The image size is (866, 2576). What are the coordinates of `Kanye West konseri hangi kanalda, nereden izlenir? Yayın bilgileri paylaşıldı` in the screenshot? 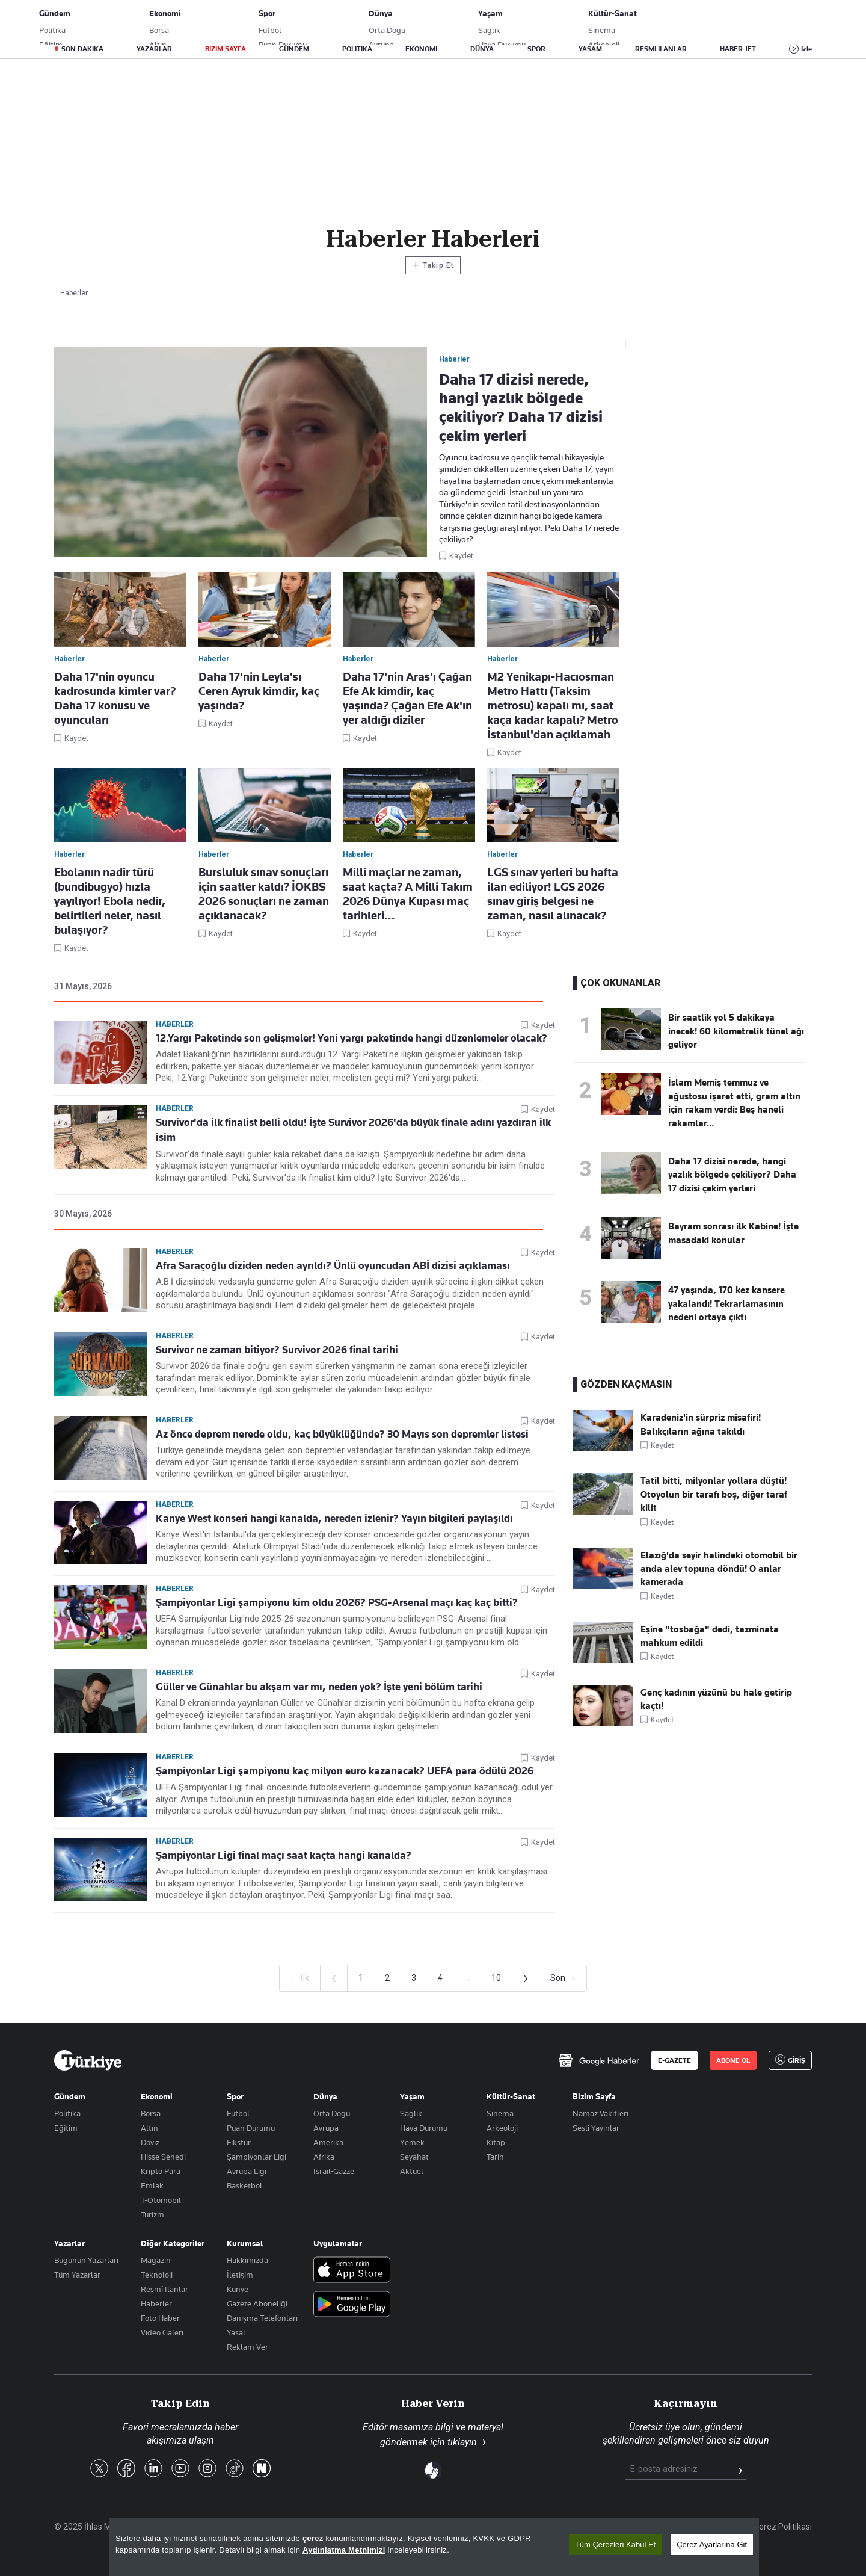 It's located at (334, 1518).